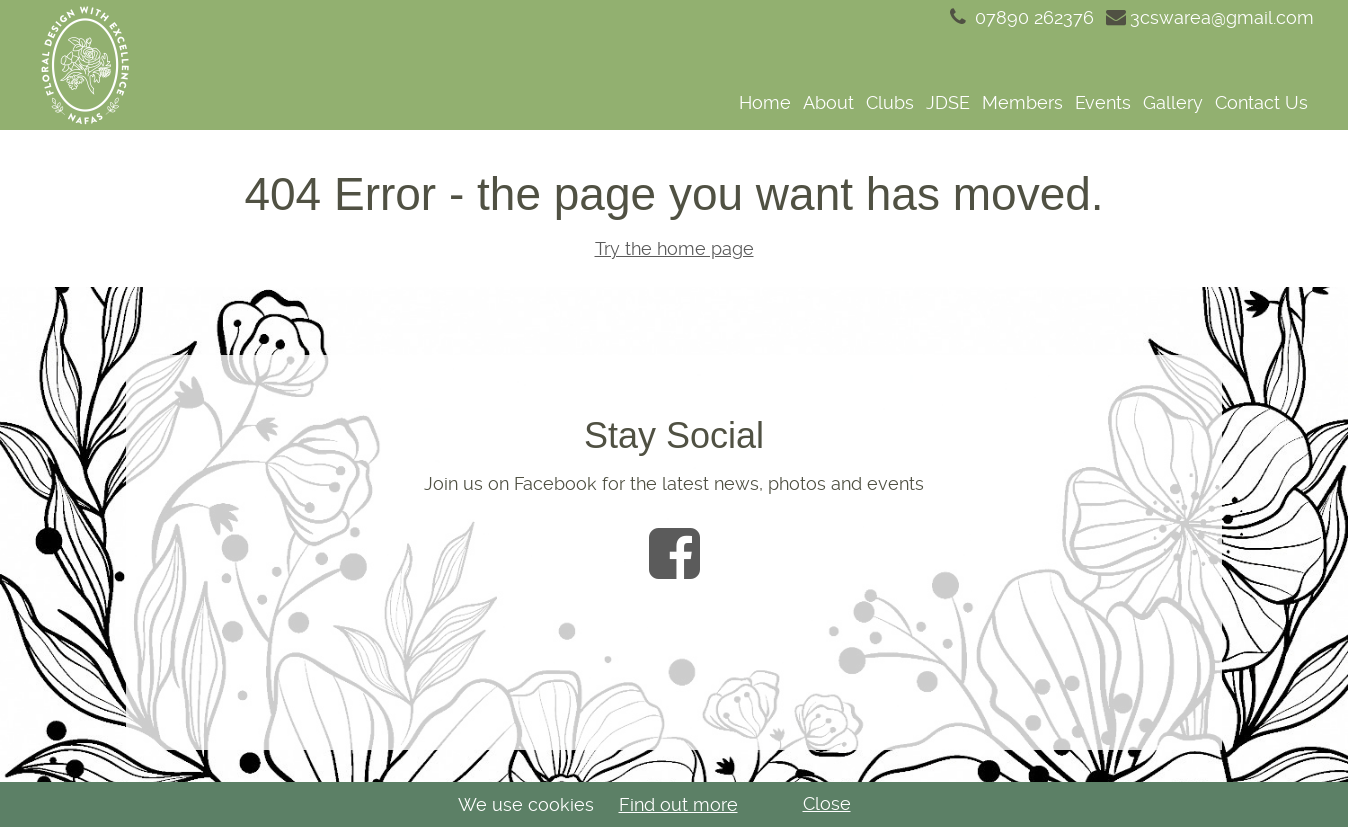 This screenshot has width=1348, height=827. I want to click on About, so click(828, 102).